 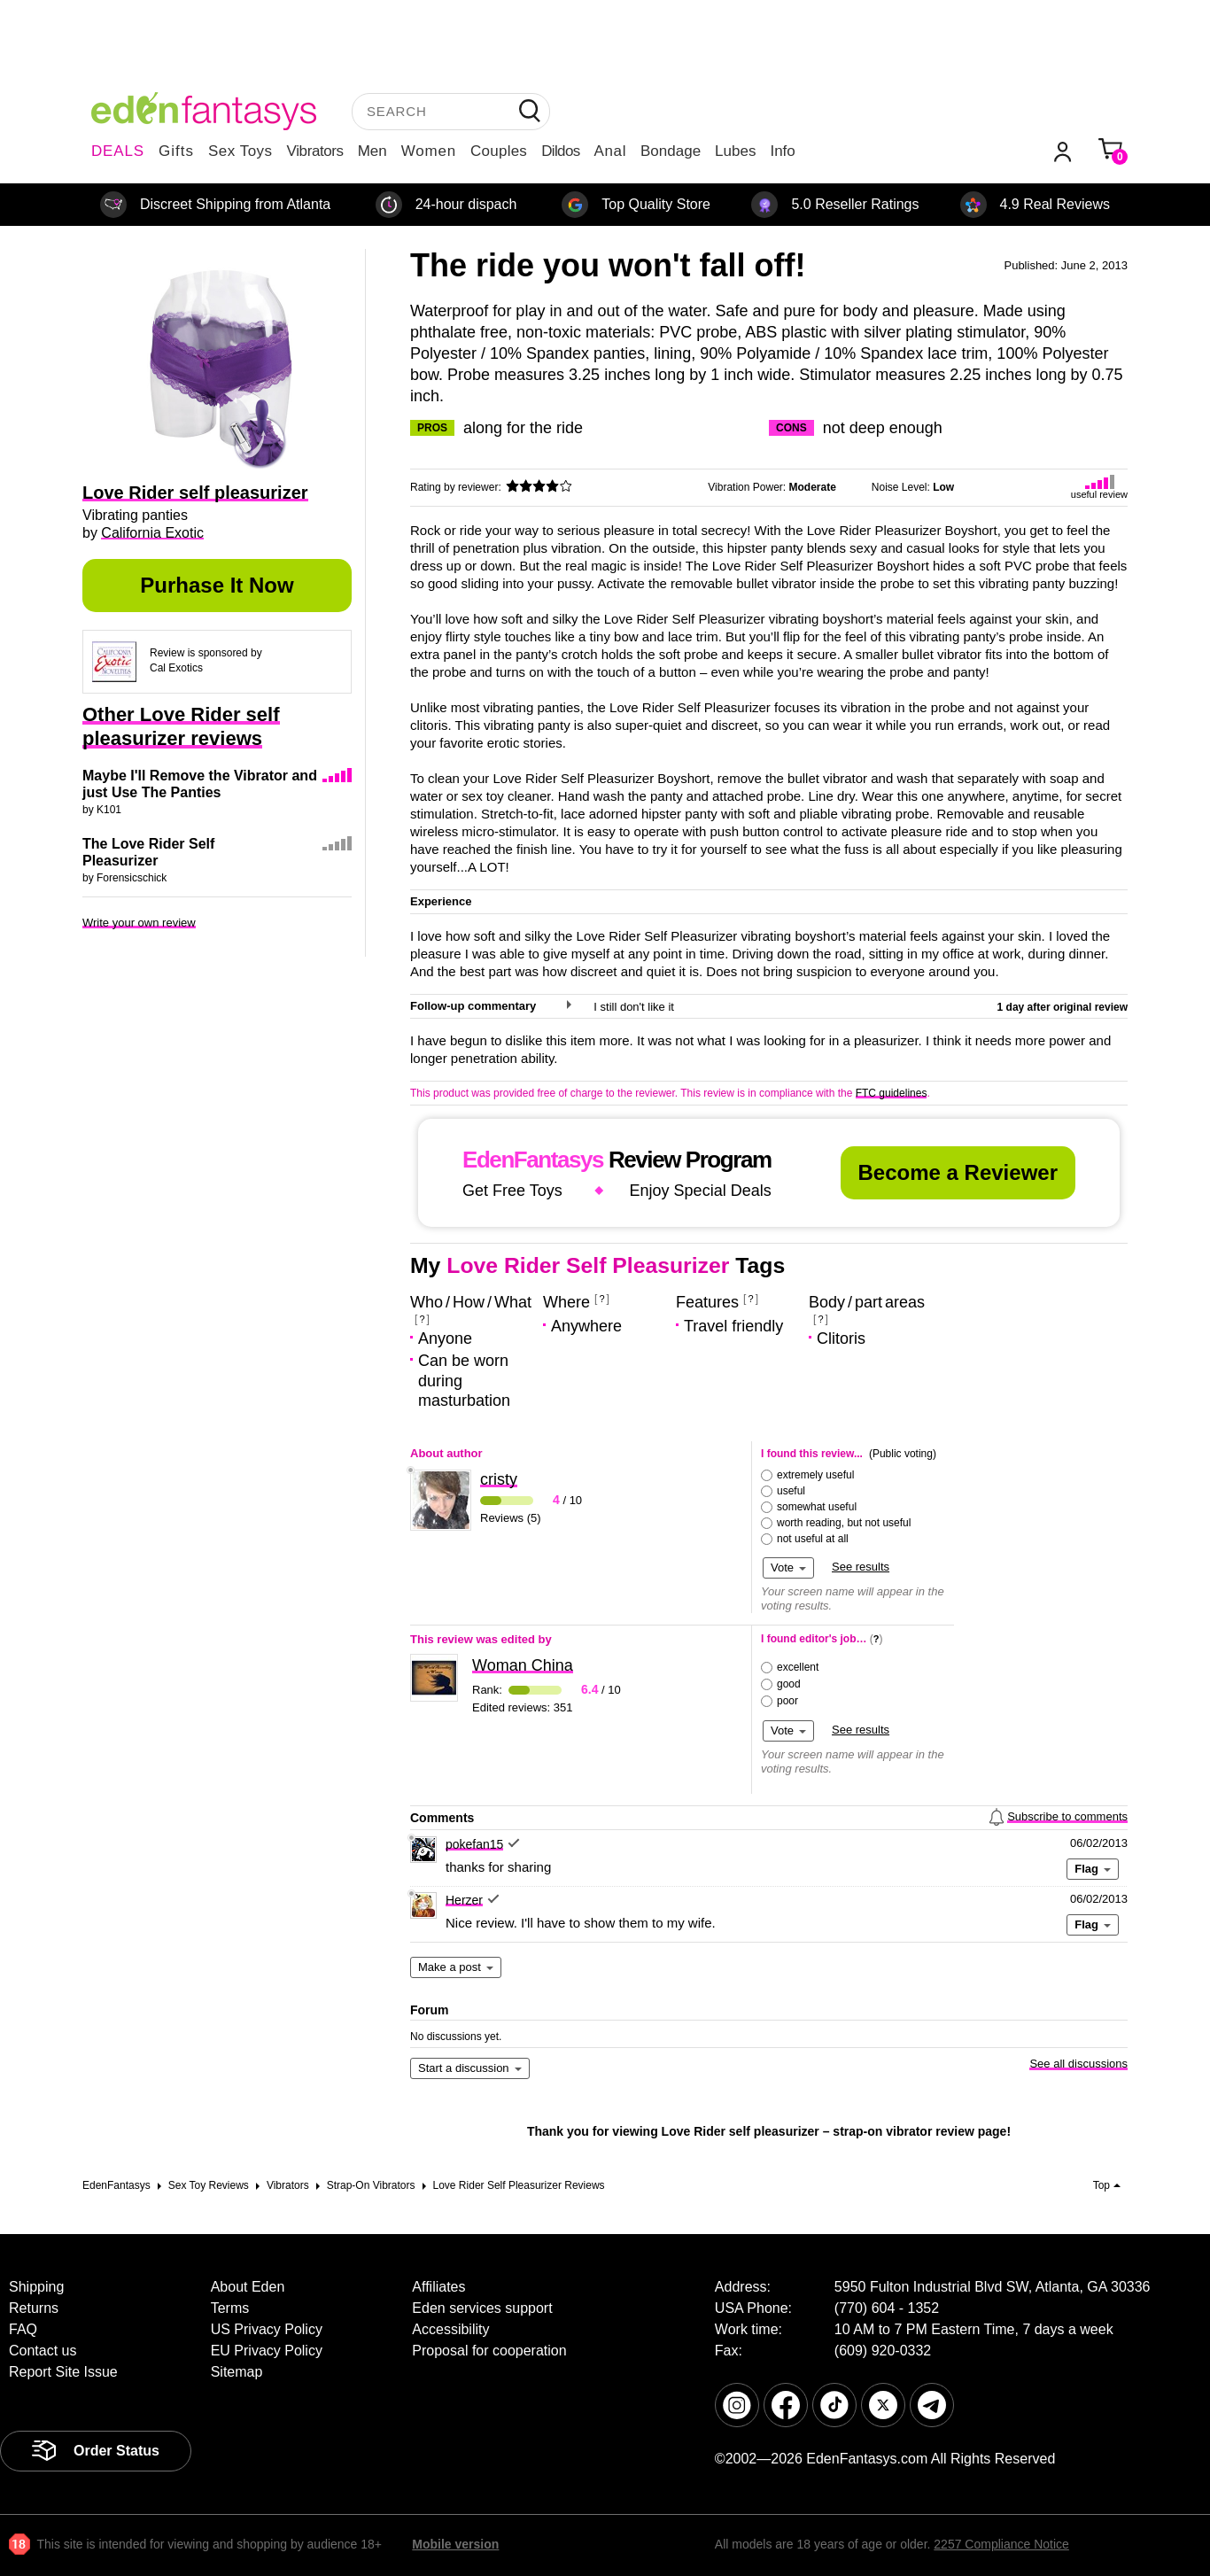 What do you see at coordinates (791, 1491) in the screenshot?
I see `useful` at bounding box center [791, 1491].